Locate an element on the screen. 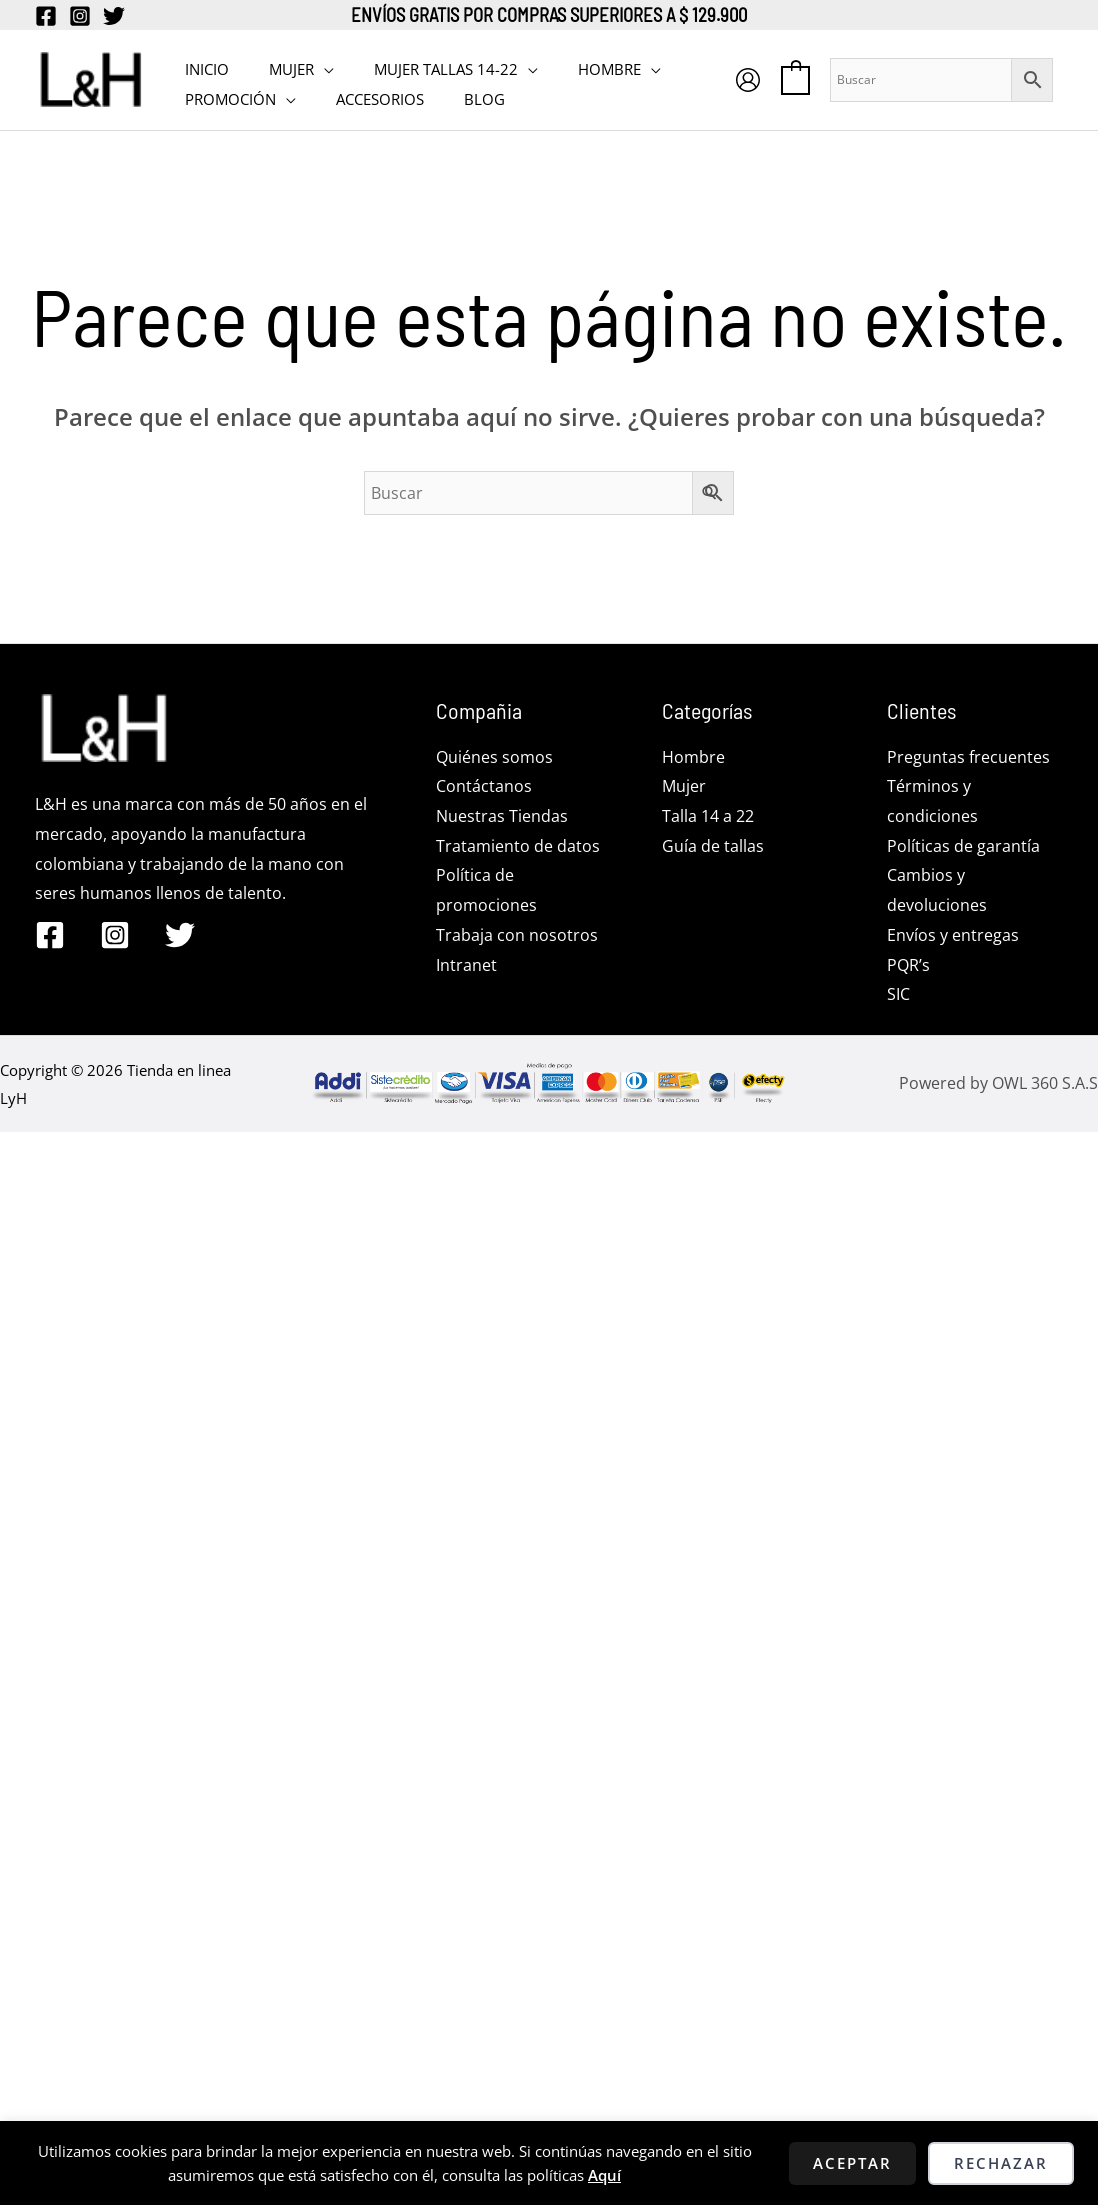 The image size is (1098, 2205). Mujer is located at coordinates (684, 786).